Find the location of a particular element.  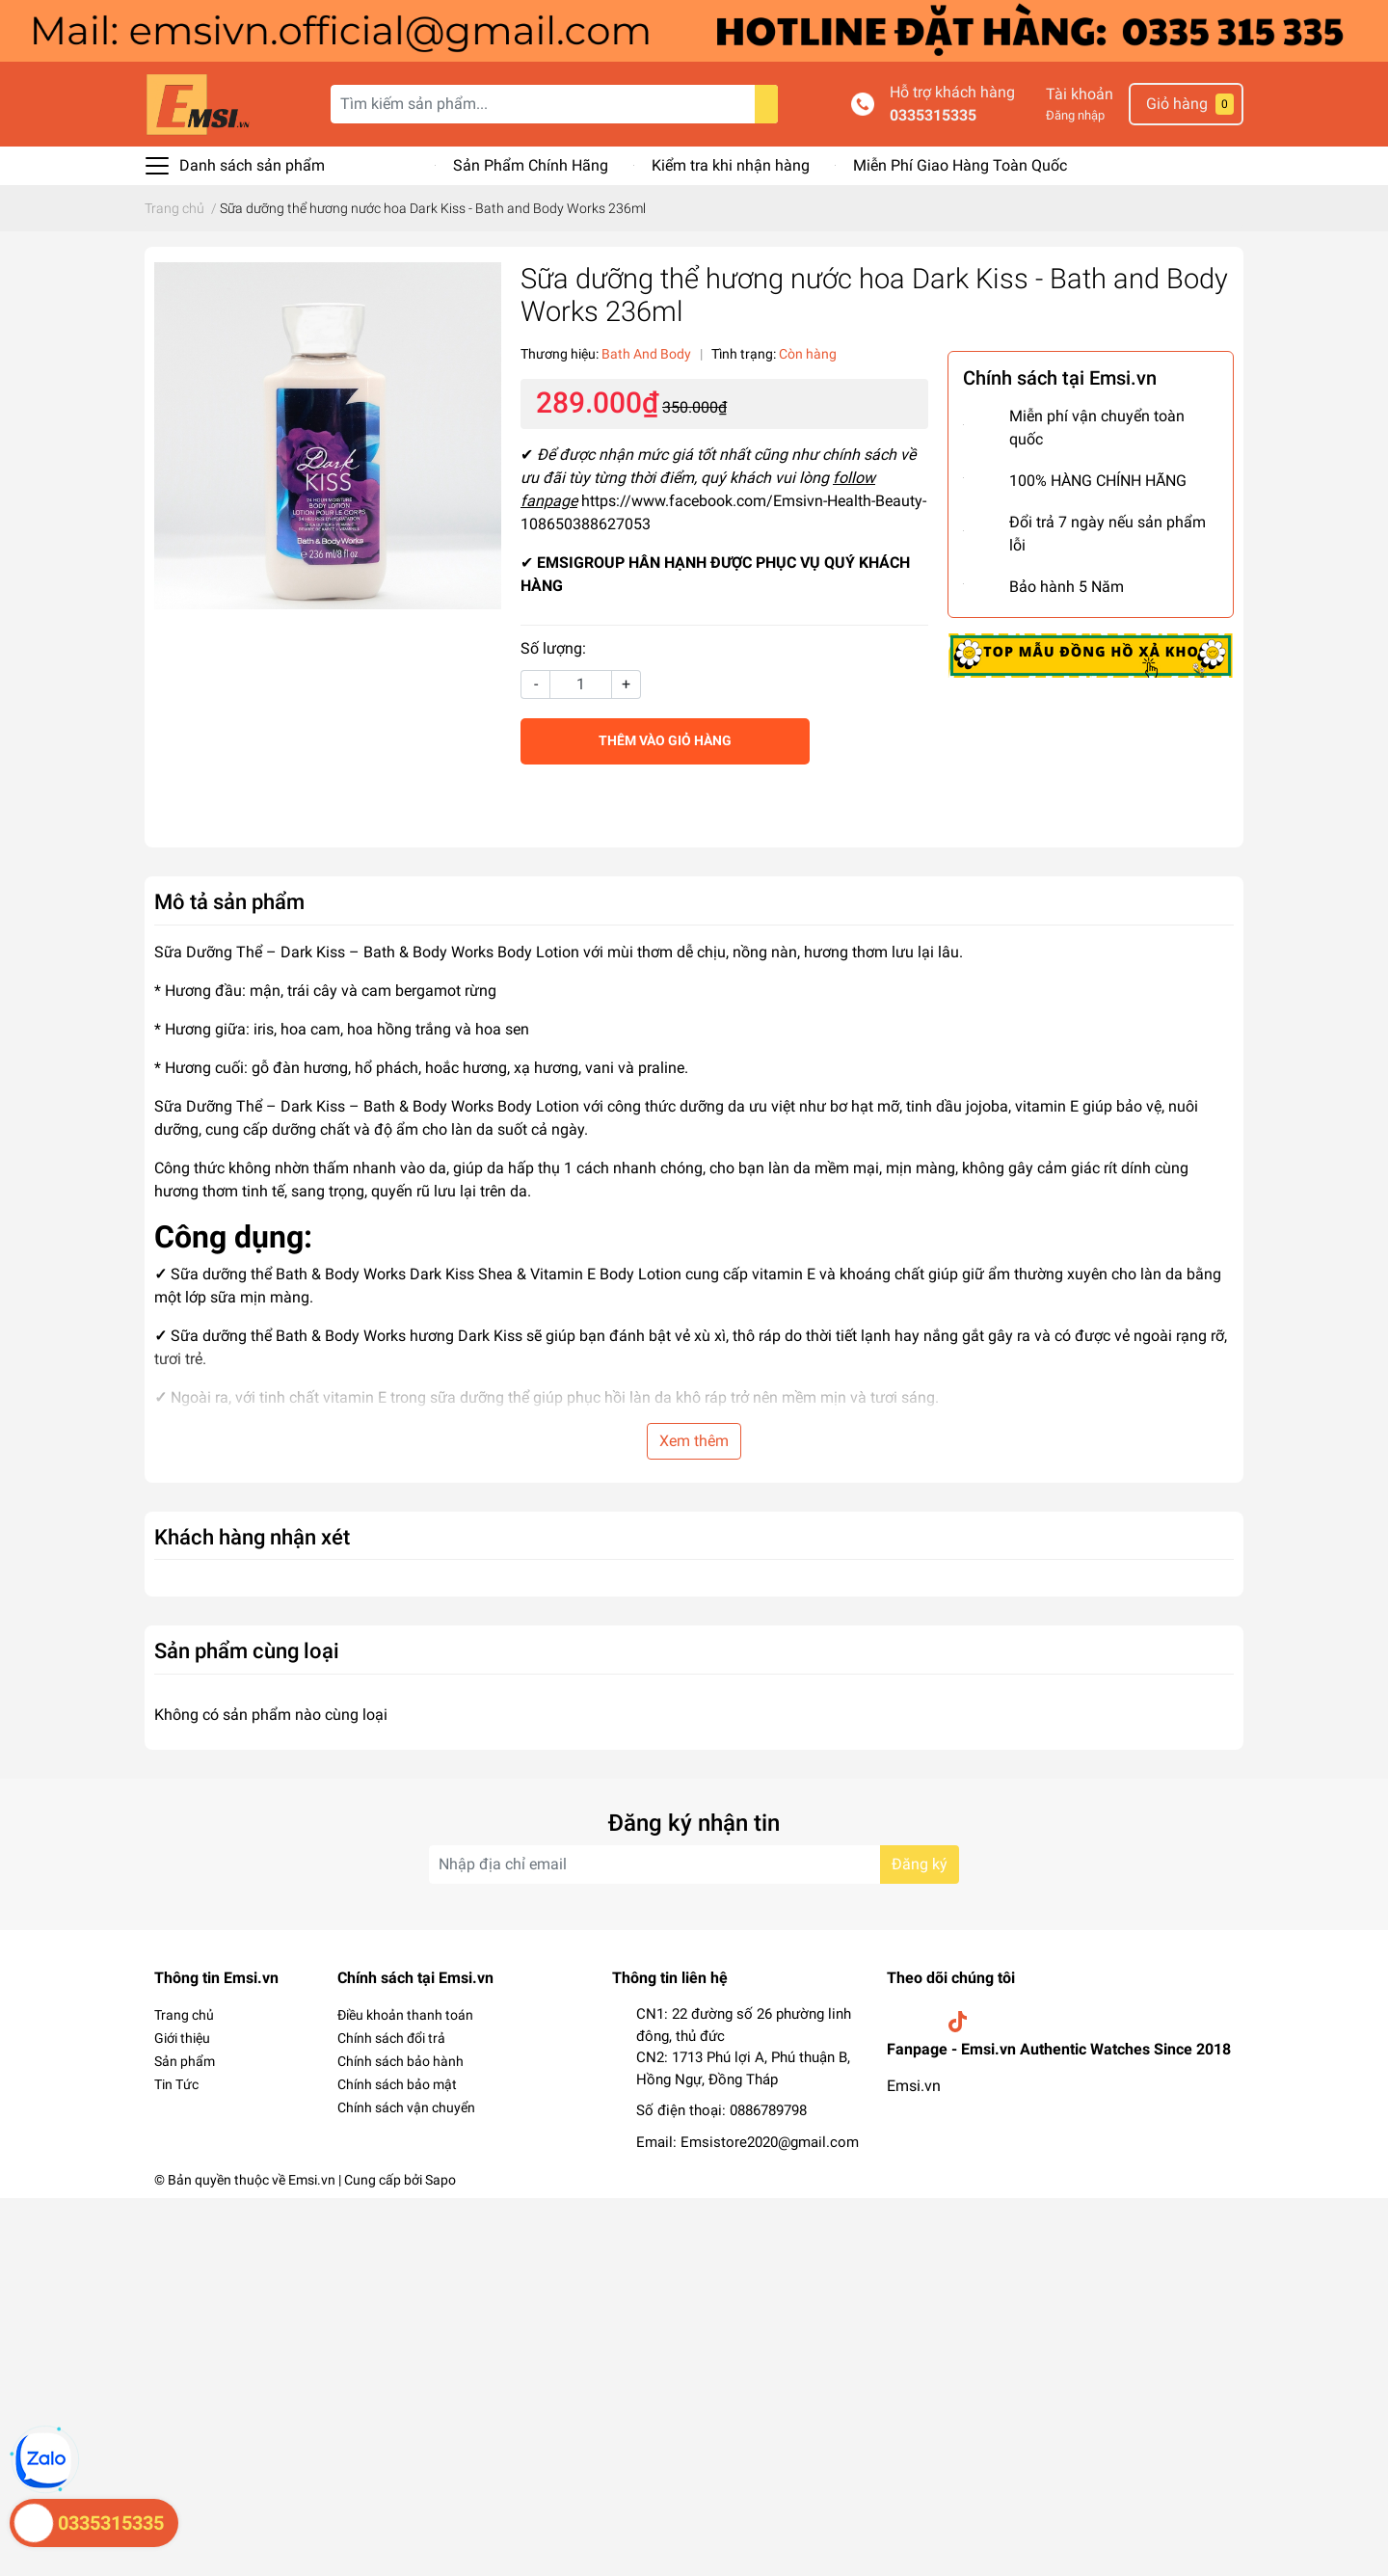

Chính sách đổi trả is located at coordinates (391, 2038).